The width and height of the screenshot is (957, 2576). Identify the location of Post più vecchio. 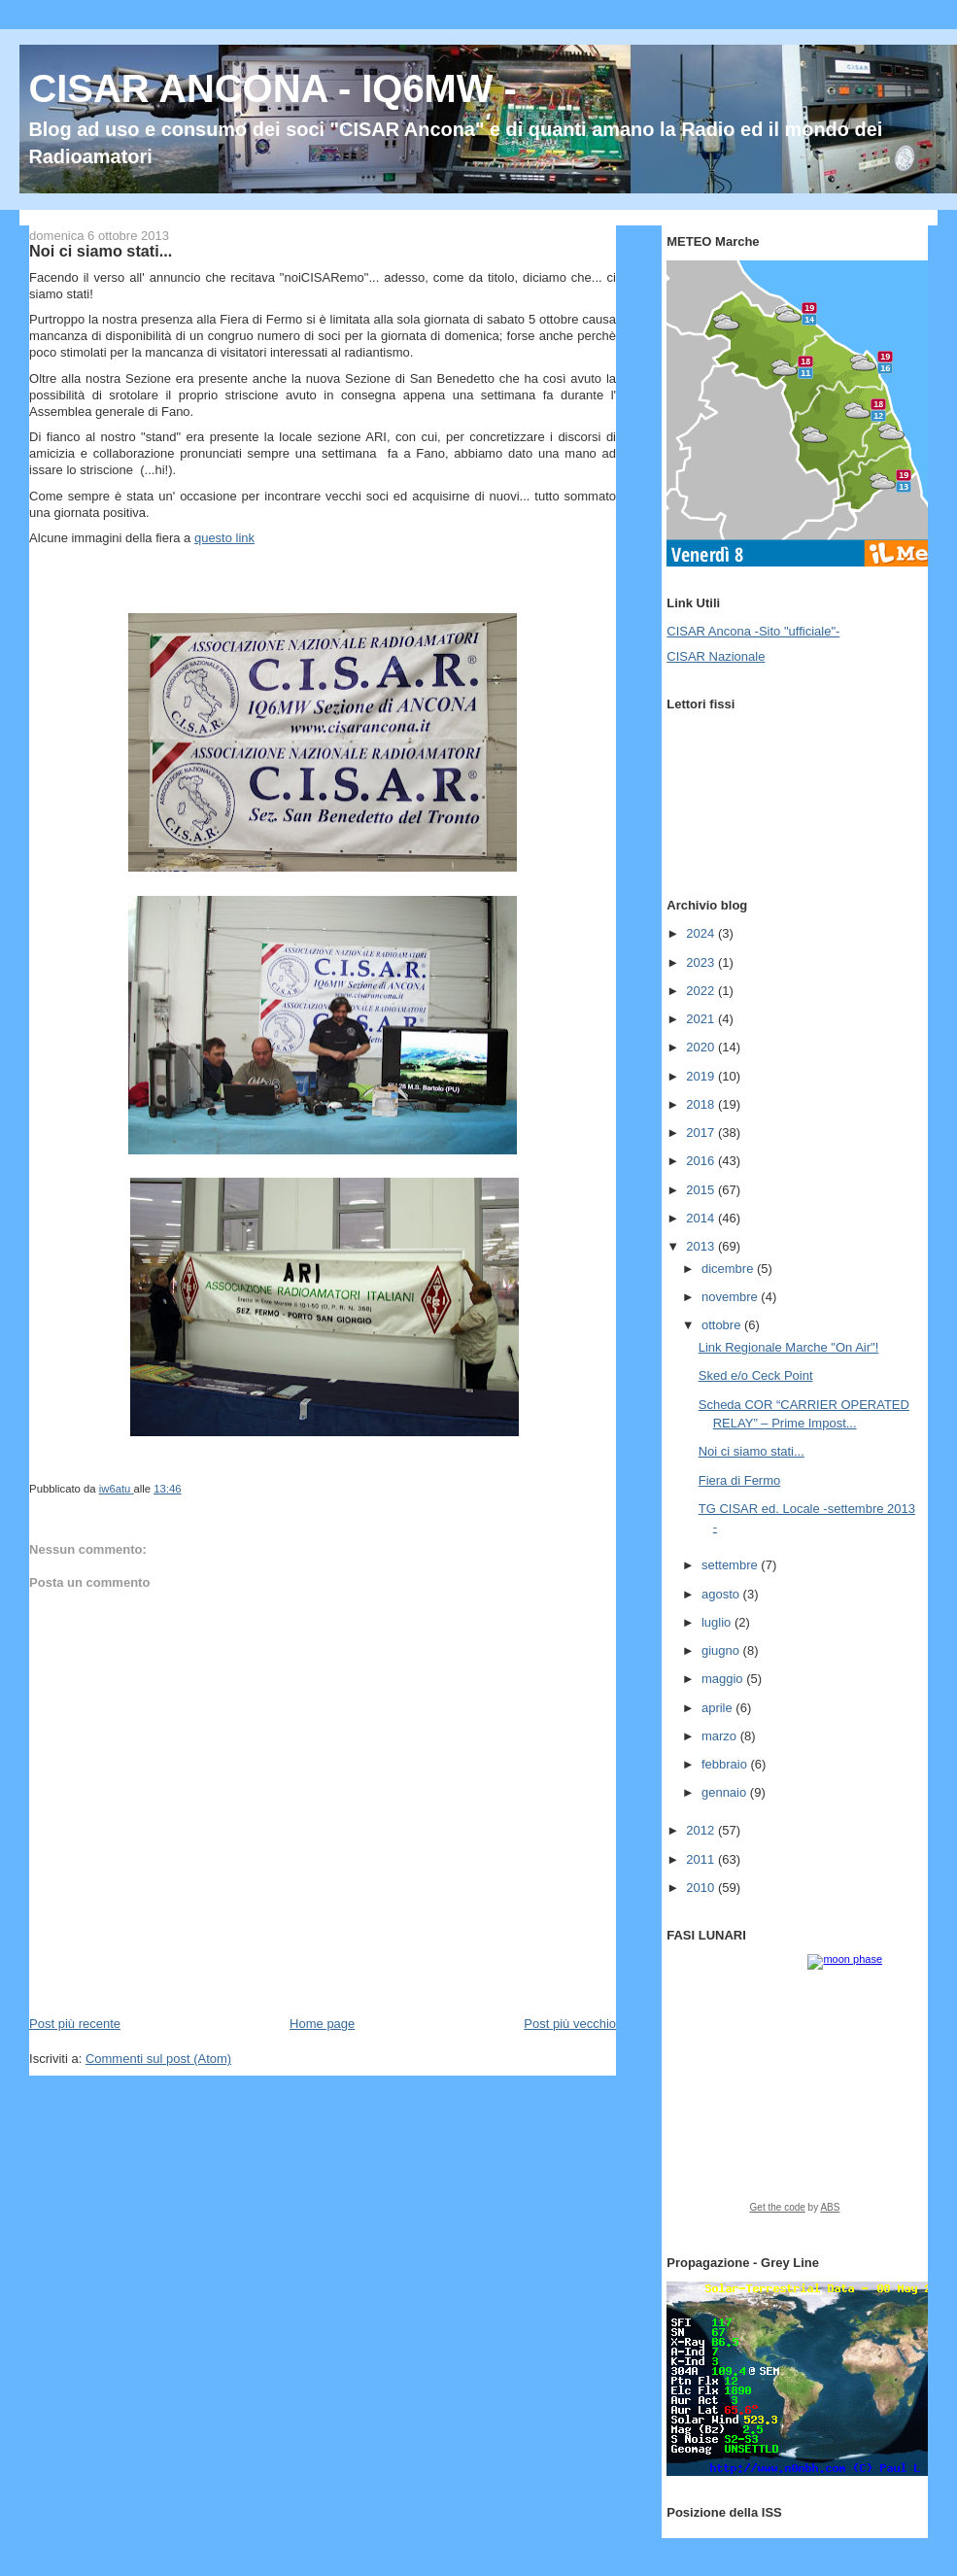
(570, 2023).